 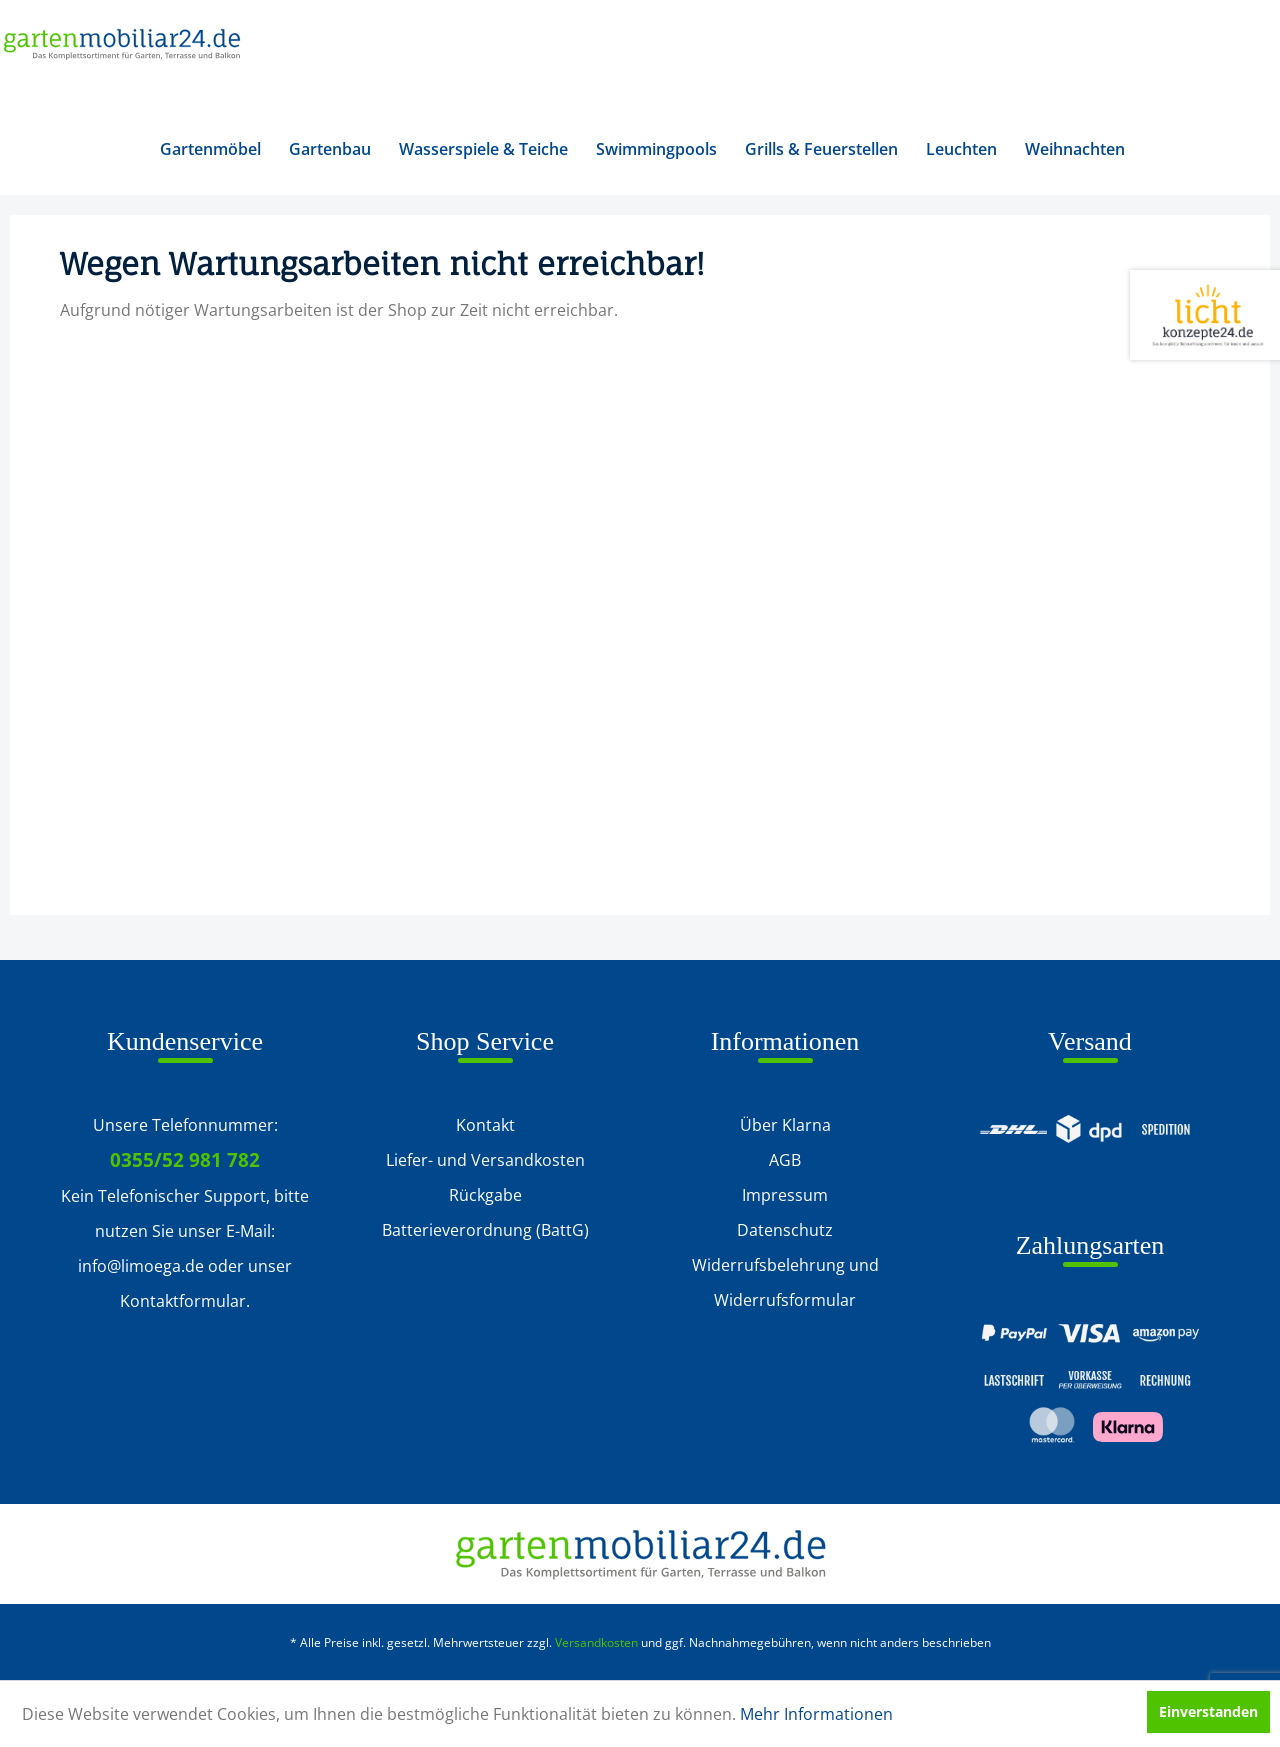 I want to click on 0355/52 981 782, so click(x=185, y=1160).